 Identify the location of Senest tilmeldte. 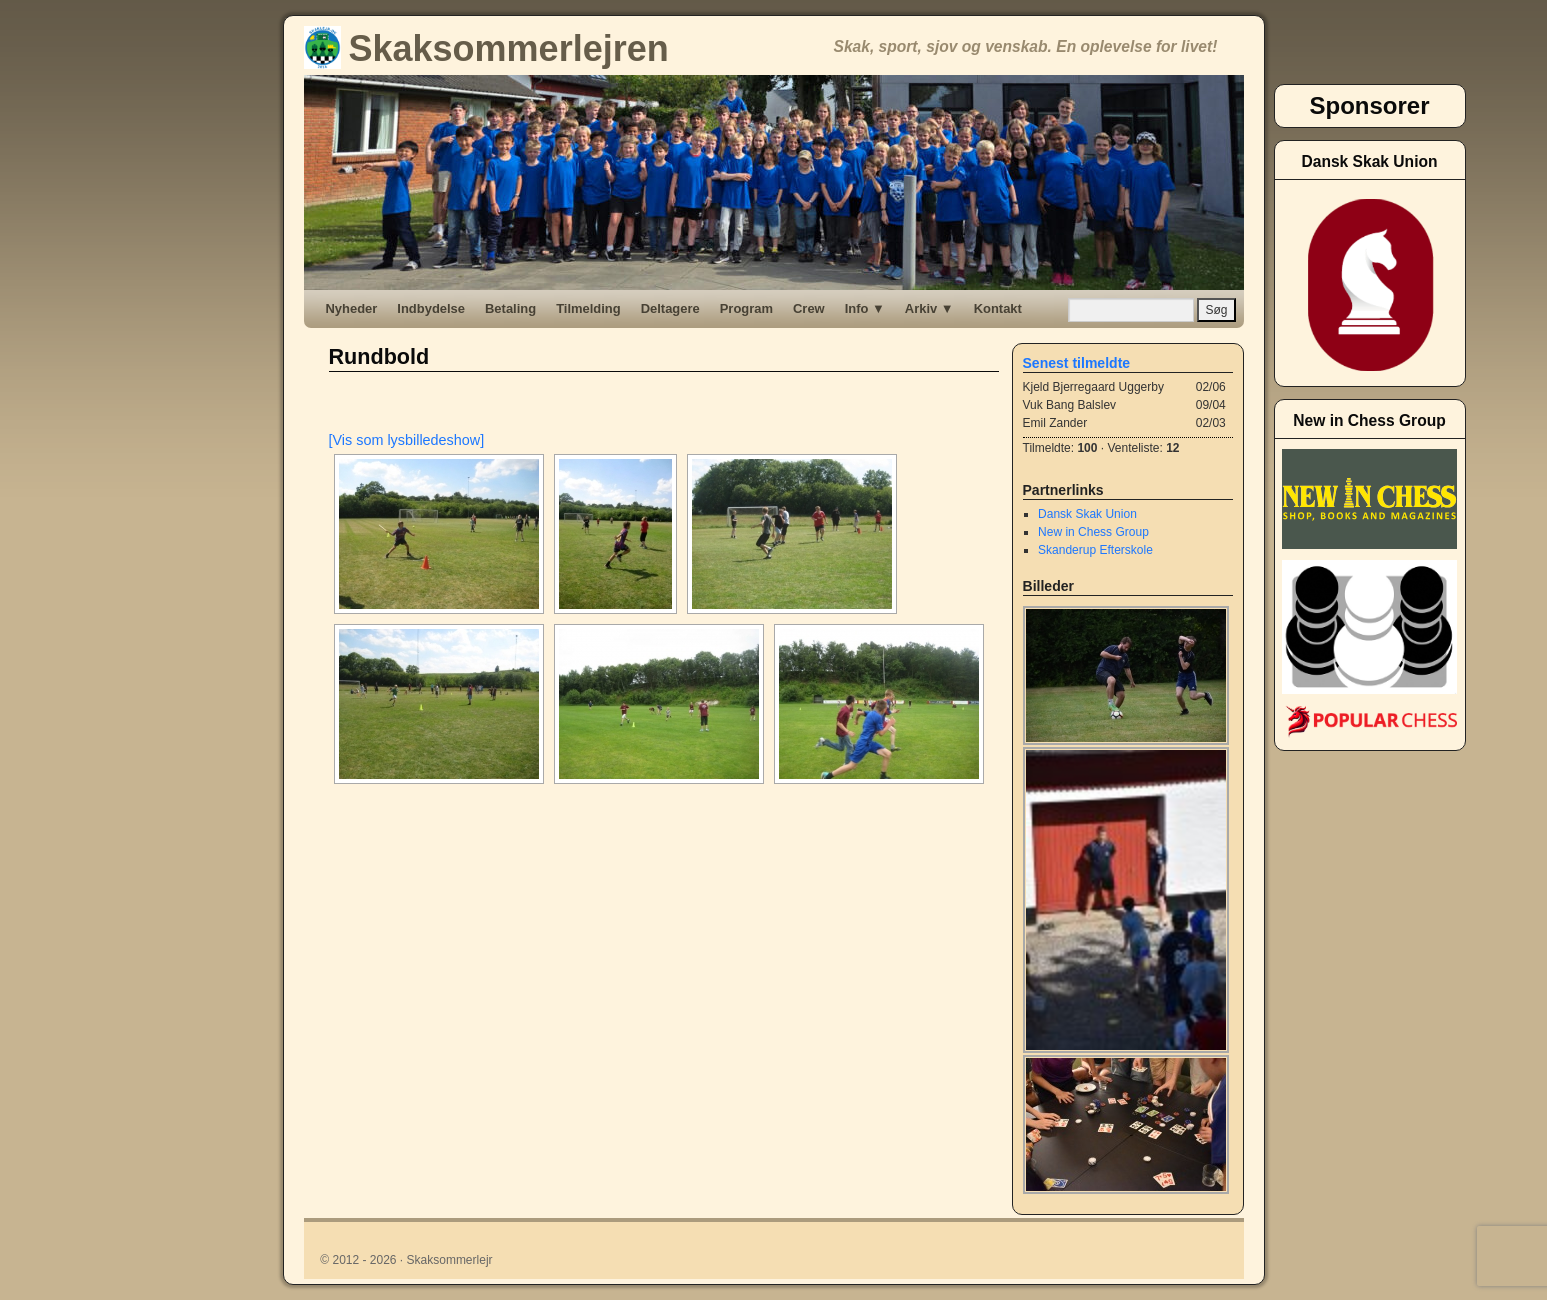
(1077, 363).